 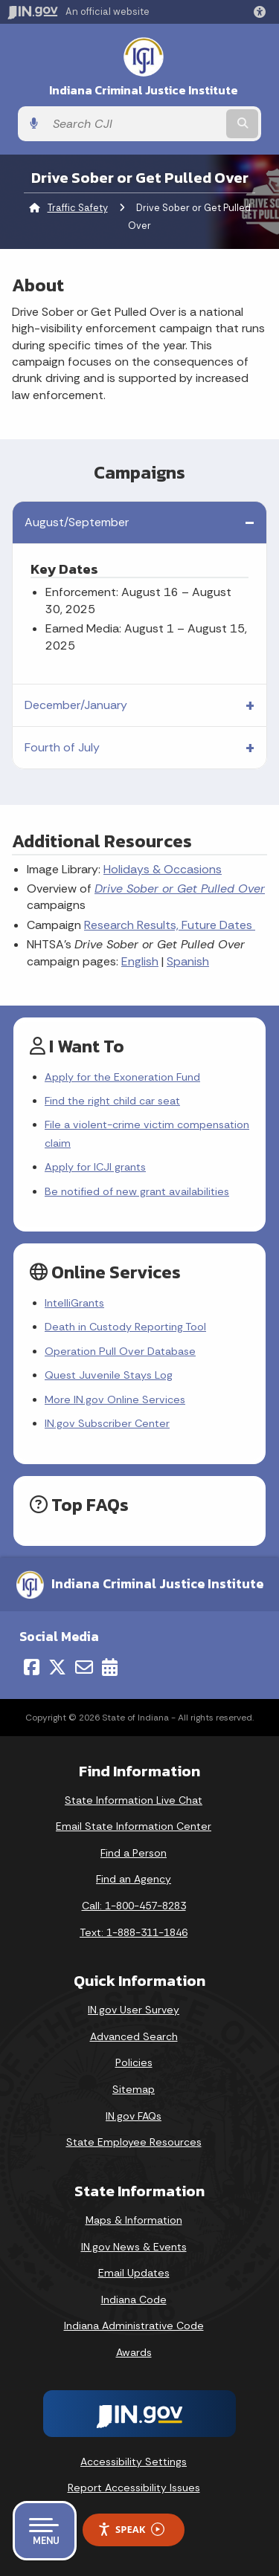 What do you see at coordinates (122, 1077) in the screenshot?
I see `Apply for the Exoneration Fund` at bounding box center [122, 1077].